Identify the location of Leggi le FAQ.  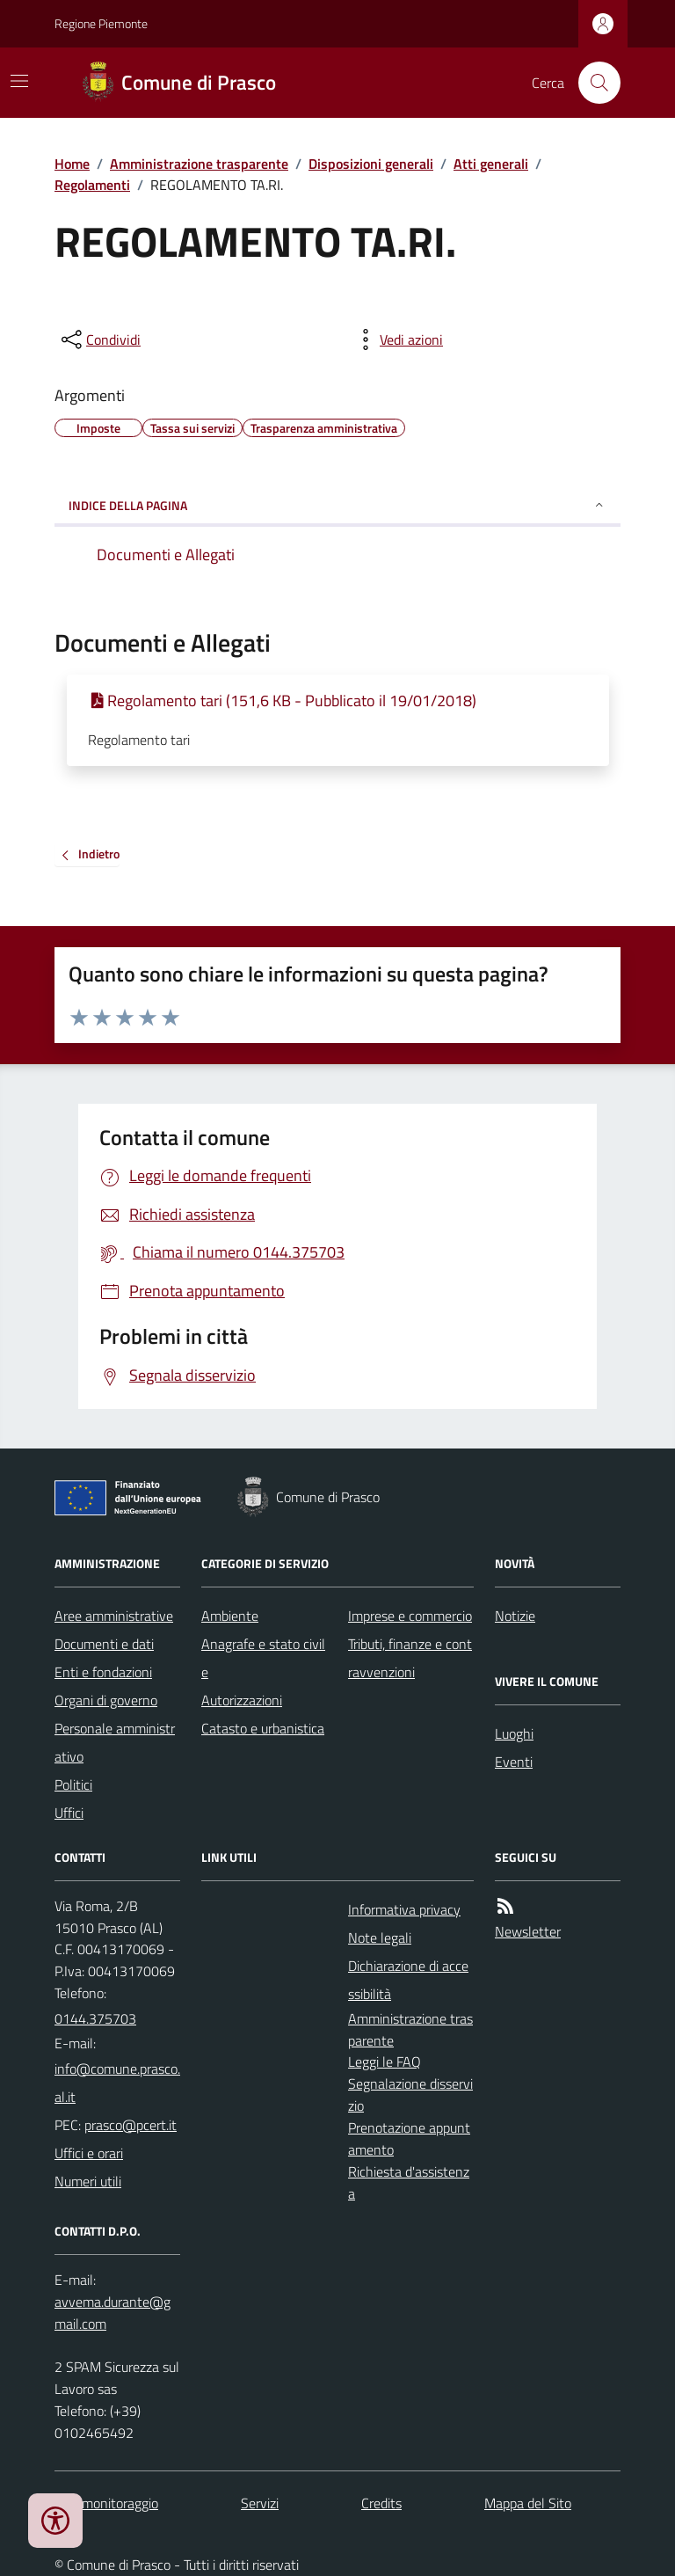
(384, 2061).